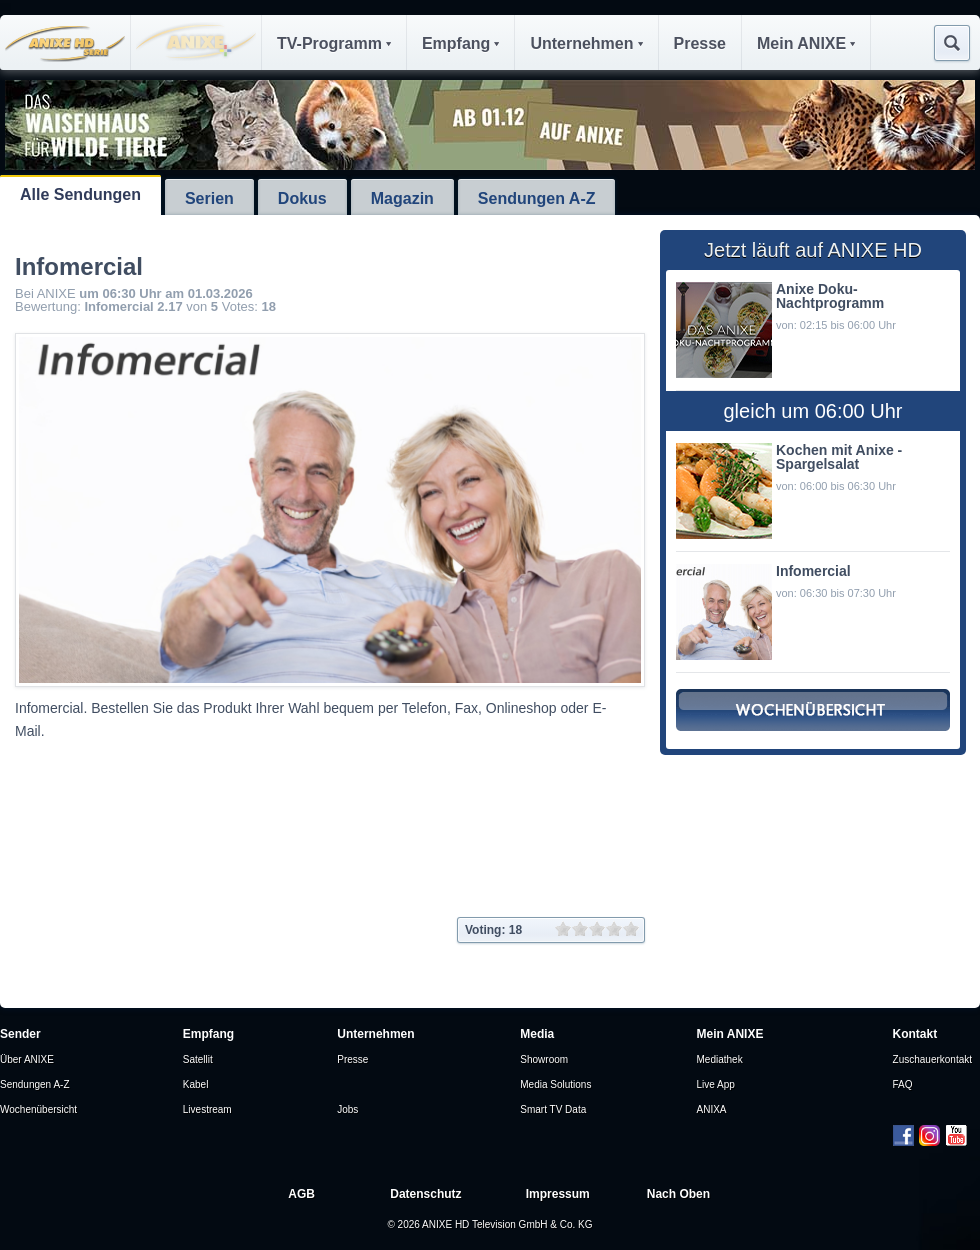  I want to click on Empfang, so click(460, 43).